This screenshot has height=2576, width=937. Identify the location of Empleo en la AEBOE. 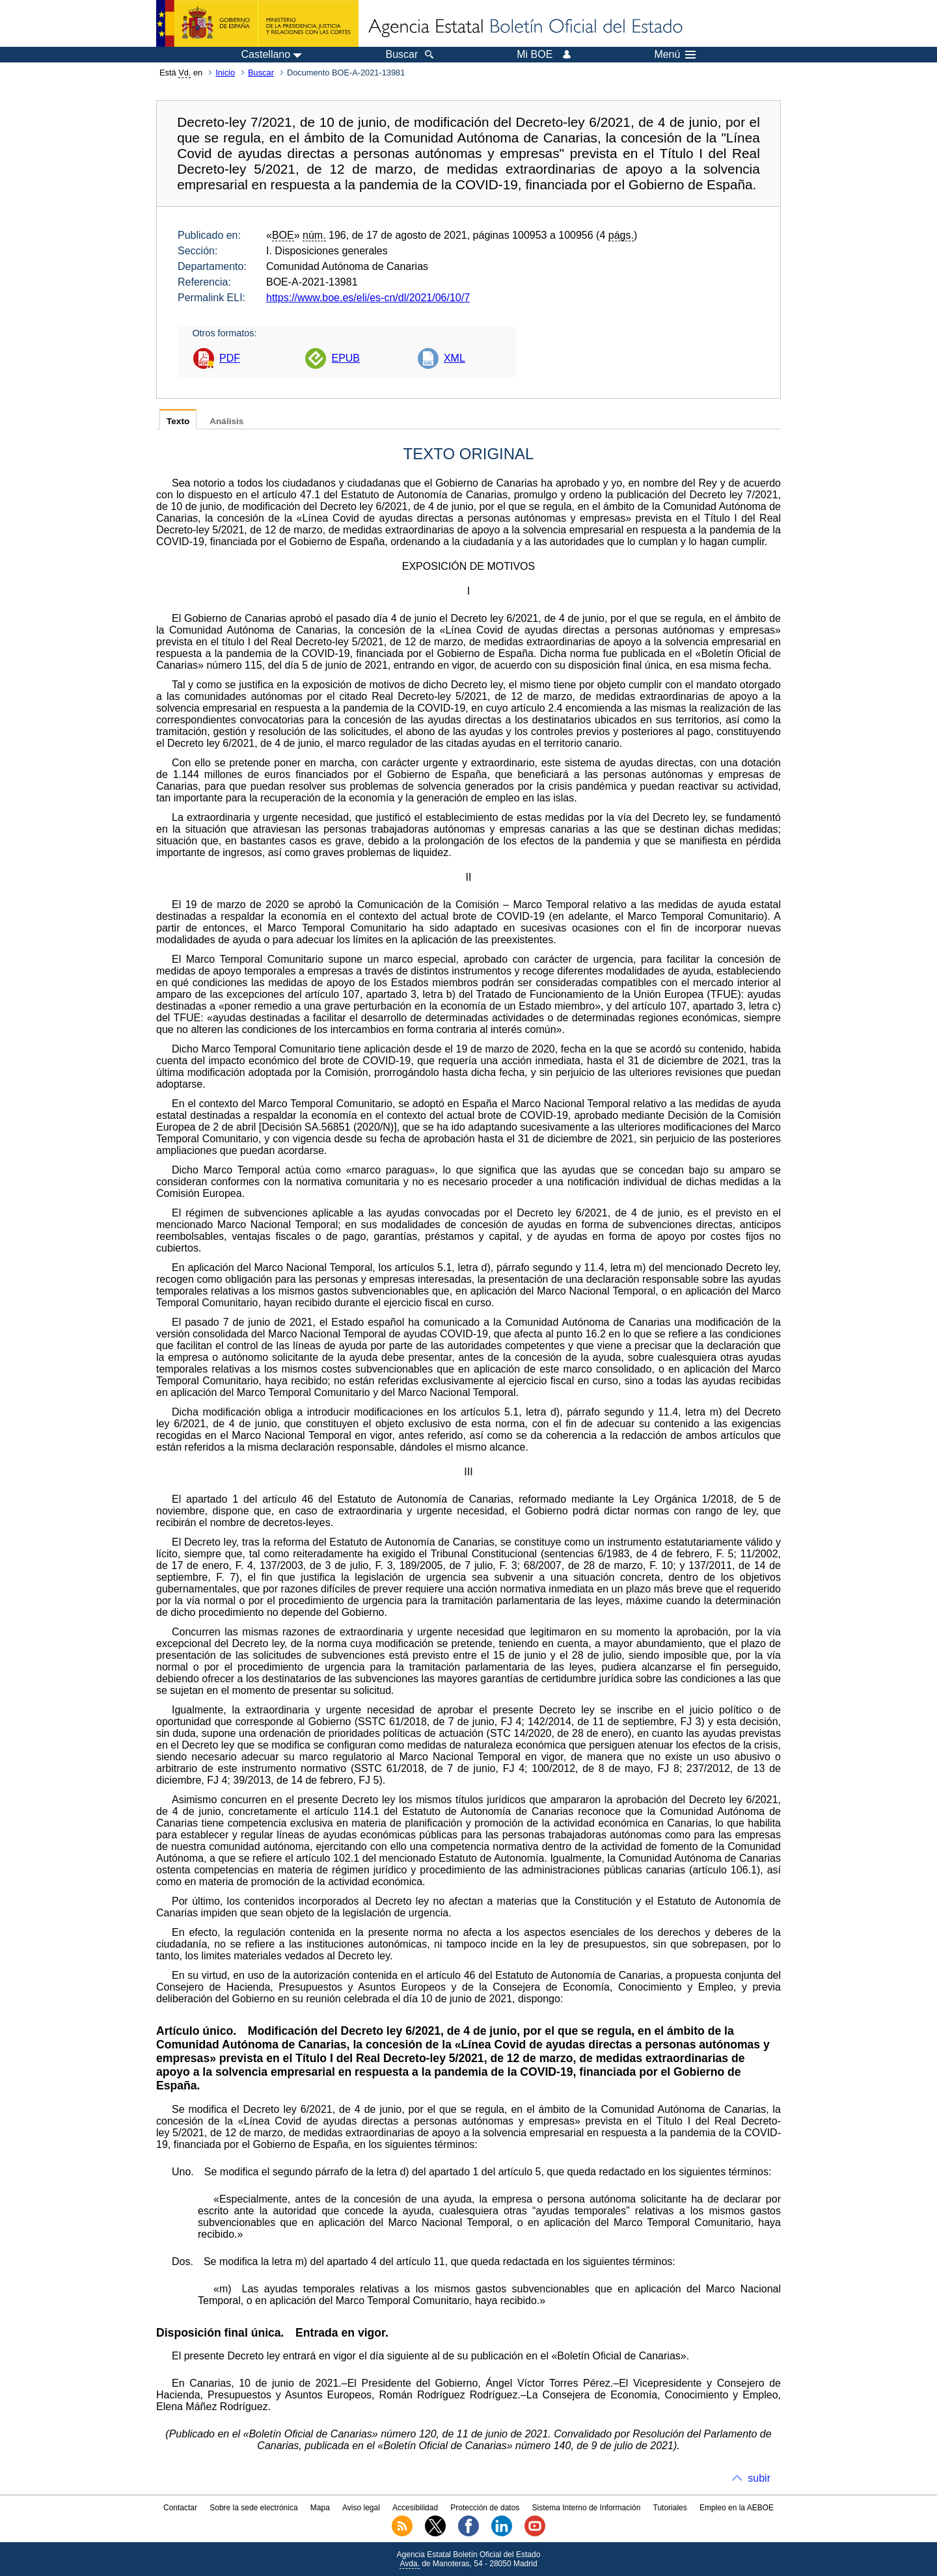
(736, 2507).